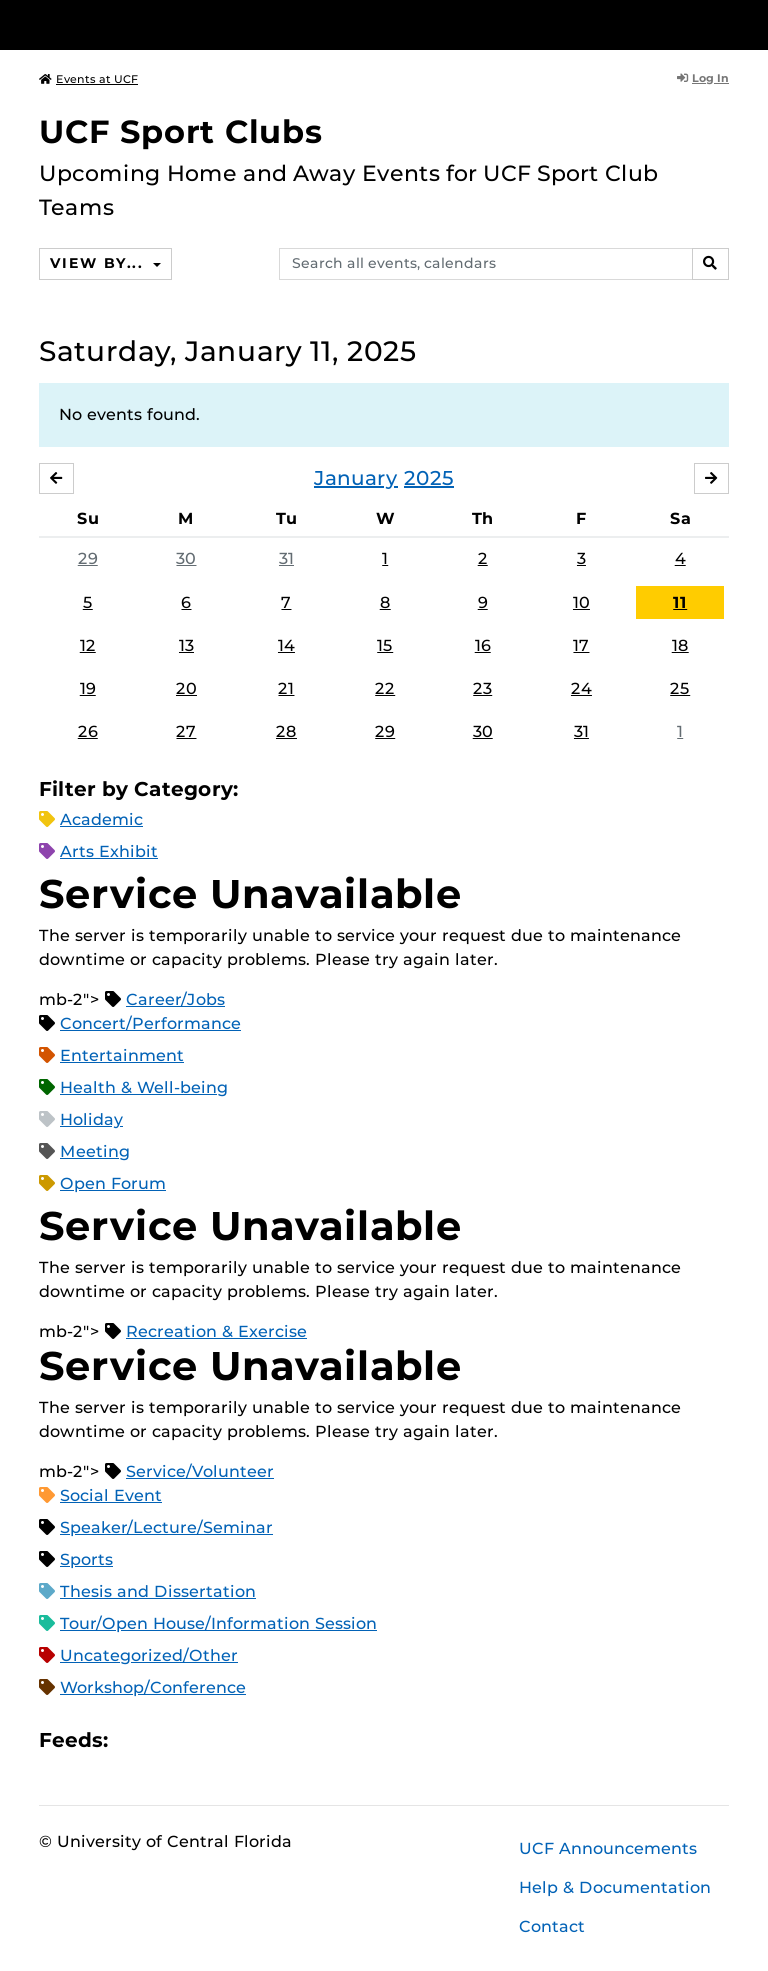  Describe the element at coordinates (356, 478) in the screenshot. I see `January` at that location.